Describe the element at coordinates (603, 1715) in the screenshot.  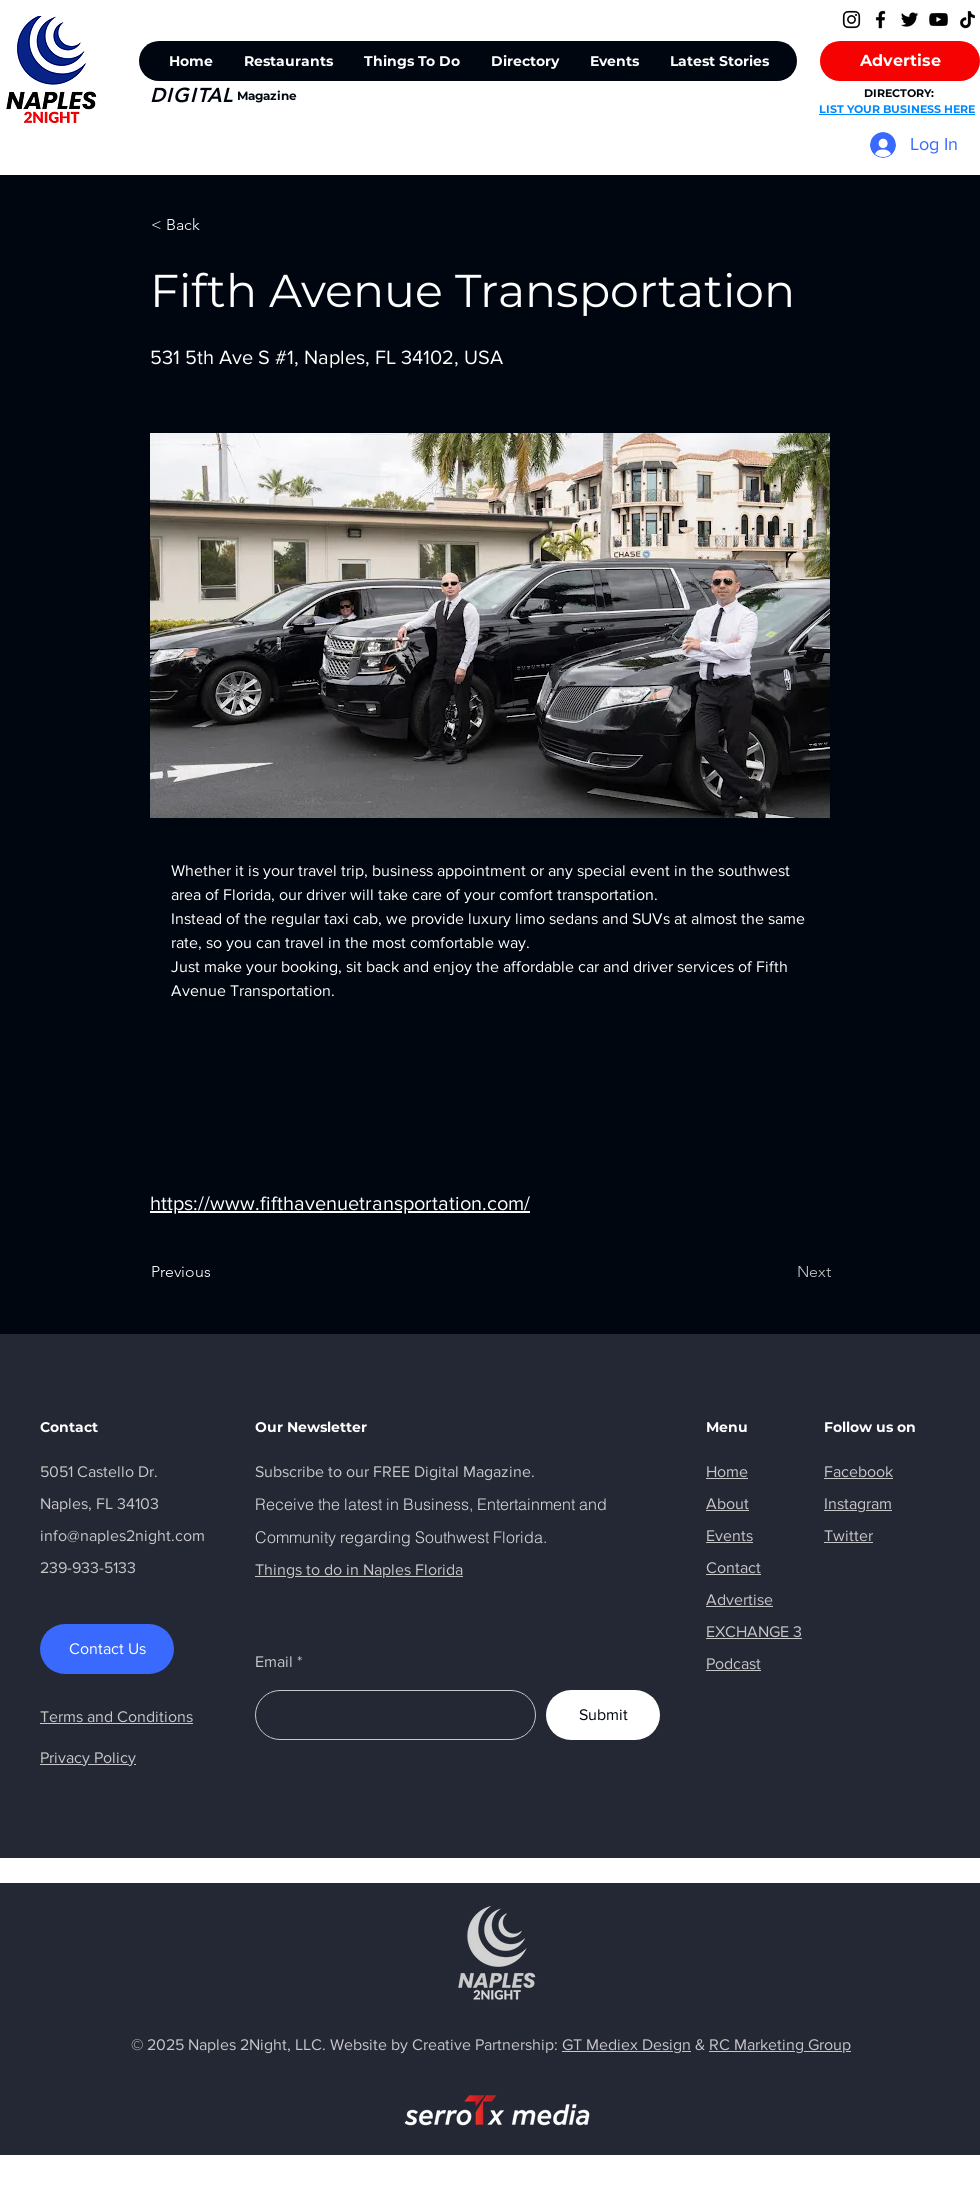
I see `[Submit]` at that location.